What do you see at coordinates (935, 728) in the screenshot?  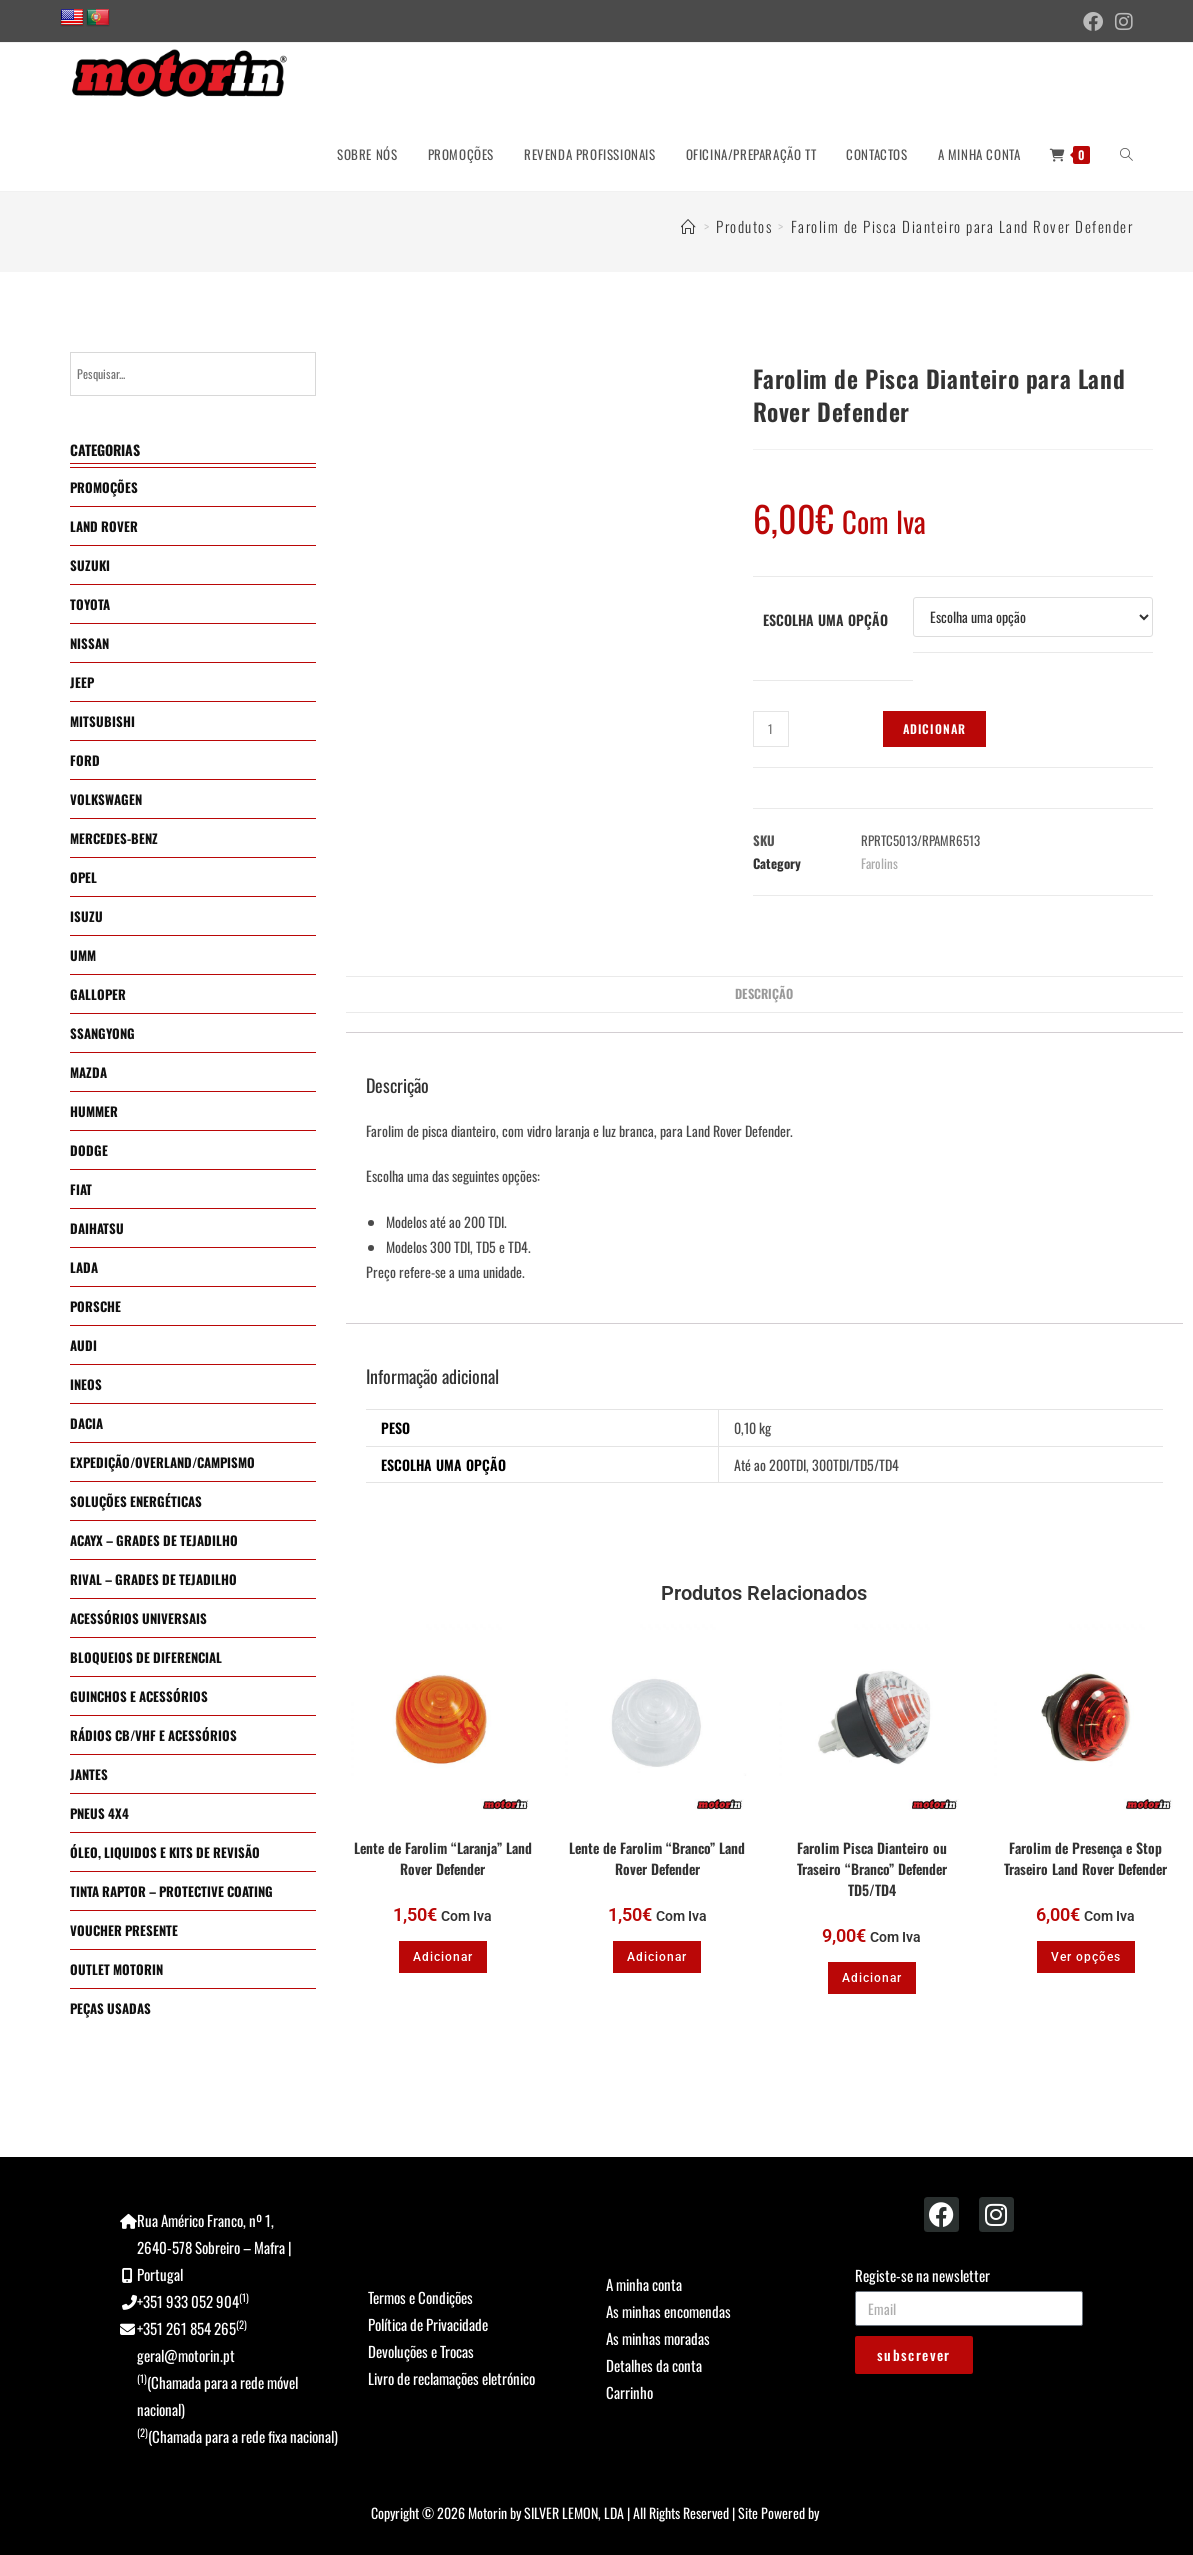 I see `Adicionar` at bounding box center [935, 728].